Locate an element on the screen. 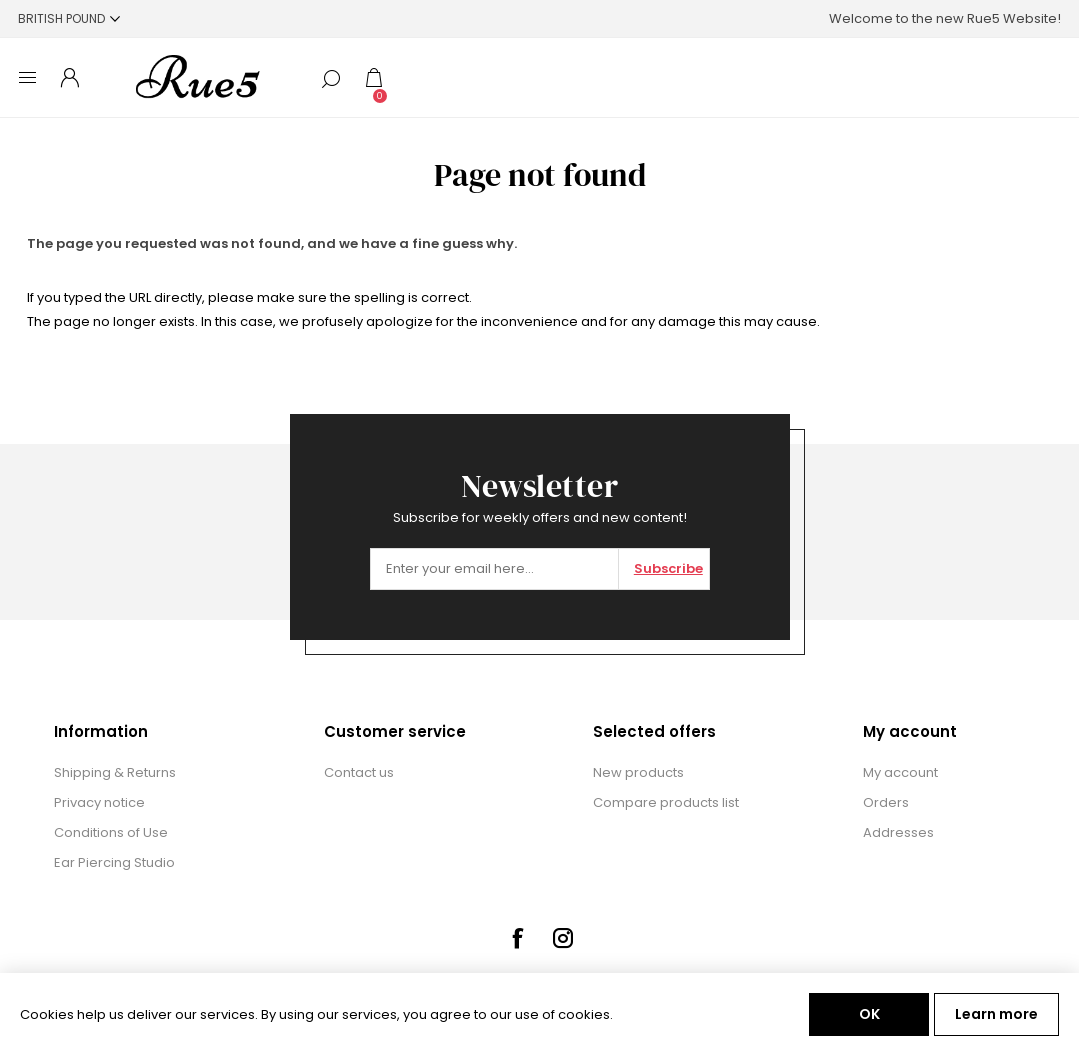  Contact us is located at coordinates (359, 772).